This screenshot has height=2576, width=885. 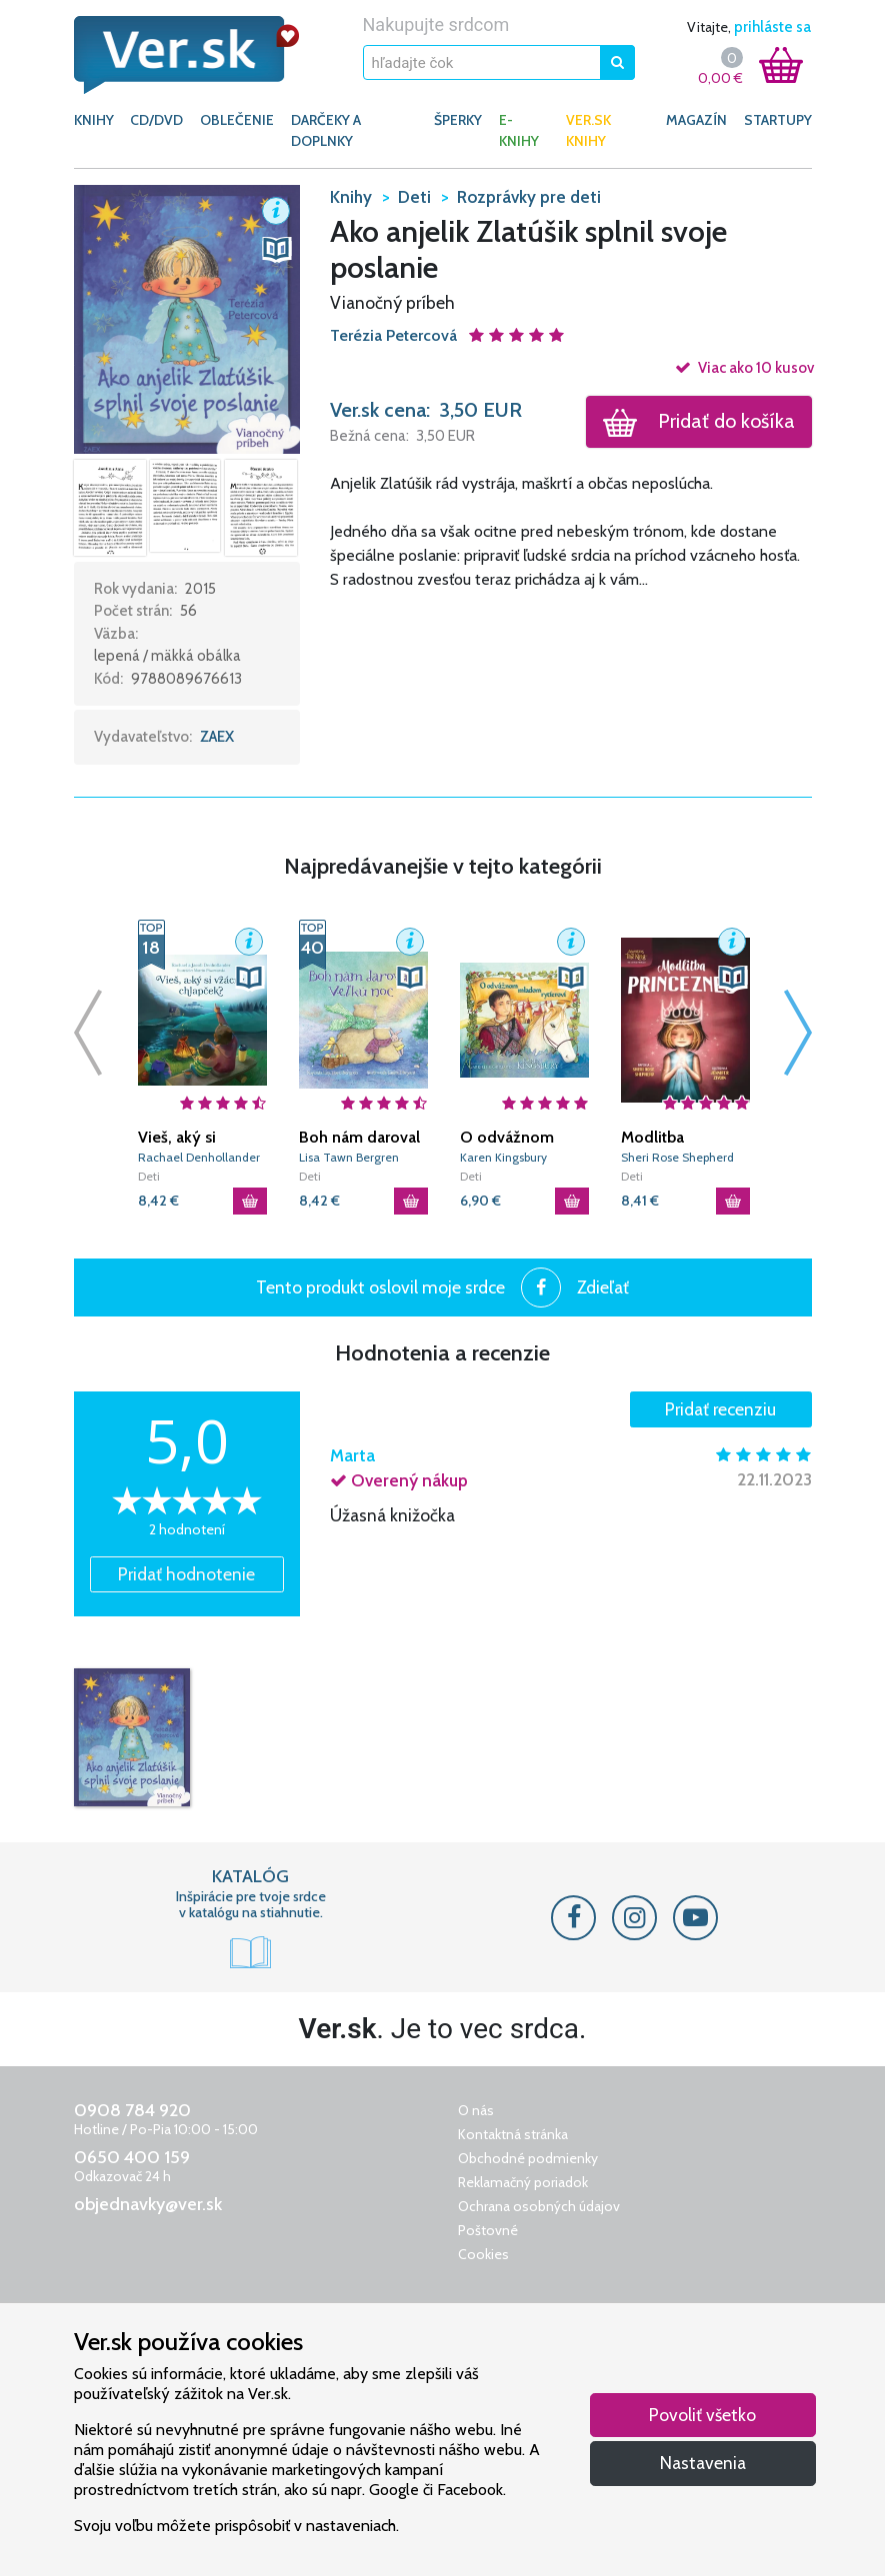 I want to click on Cookies, so click(x=483, y=2254).